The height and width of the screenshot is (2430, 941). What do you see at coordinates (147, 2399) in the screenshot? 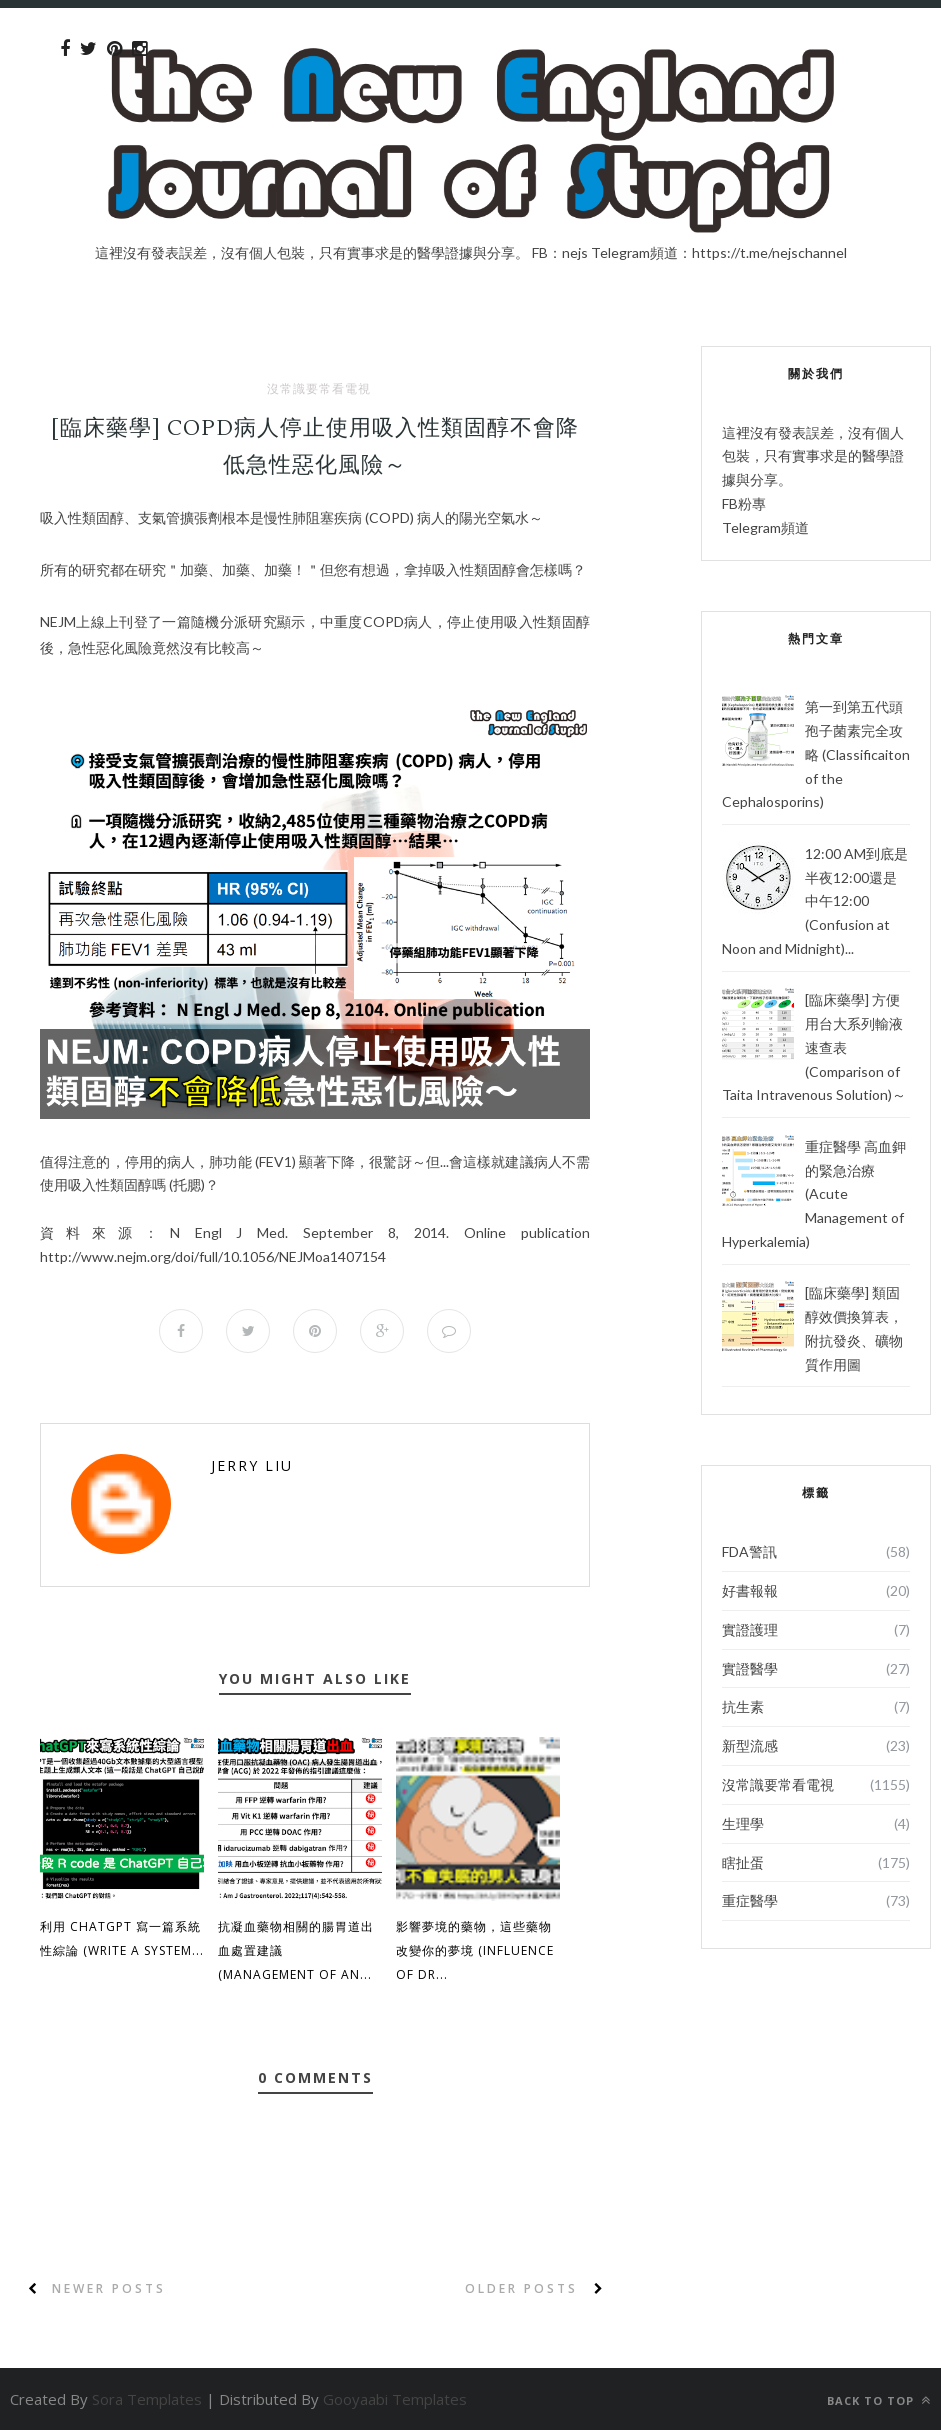
I see `Sora Templates` at bounding box center [147, 2399].